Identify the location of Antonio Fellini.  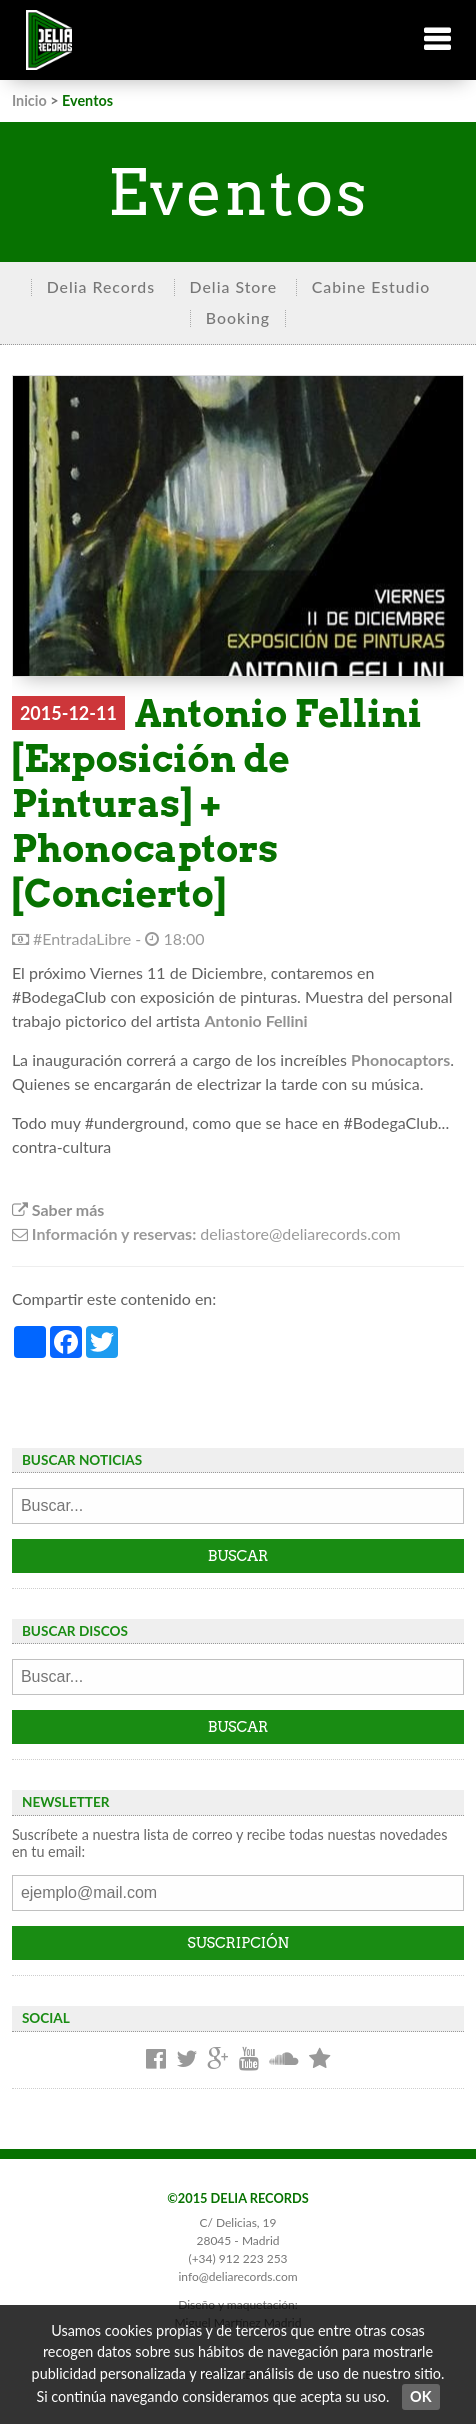
(255, 1020).